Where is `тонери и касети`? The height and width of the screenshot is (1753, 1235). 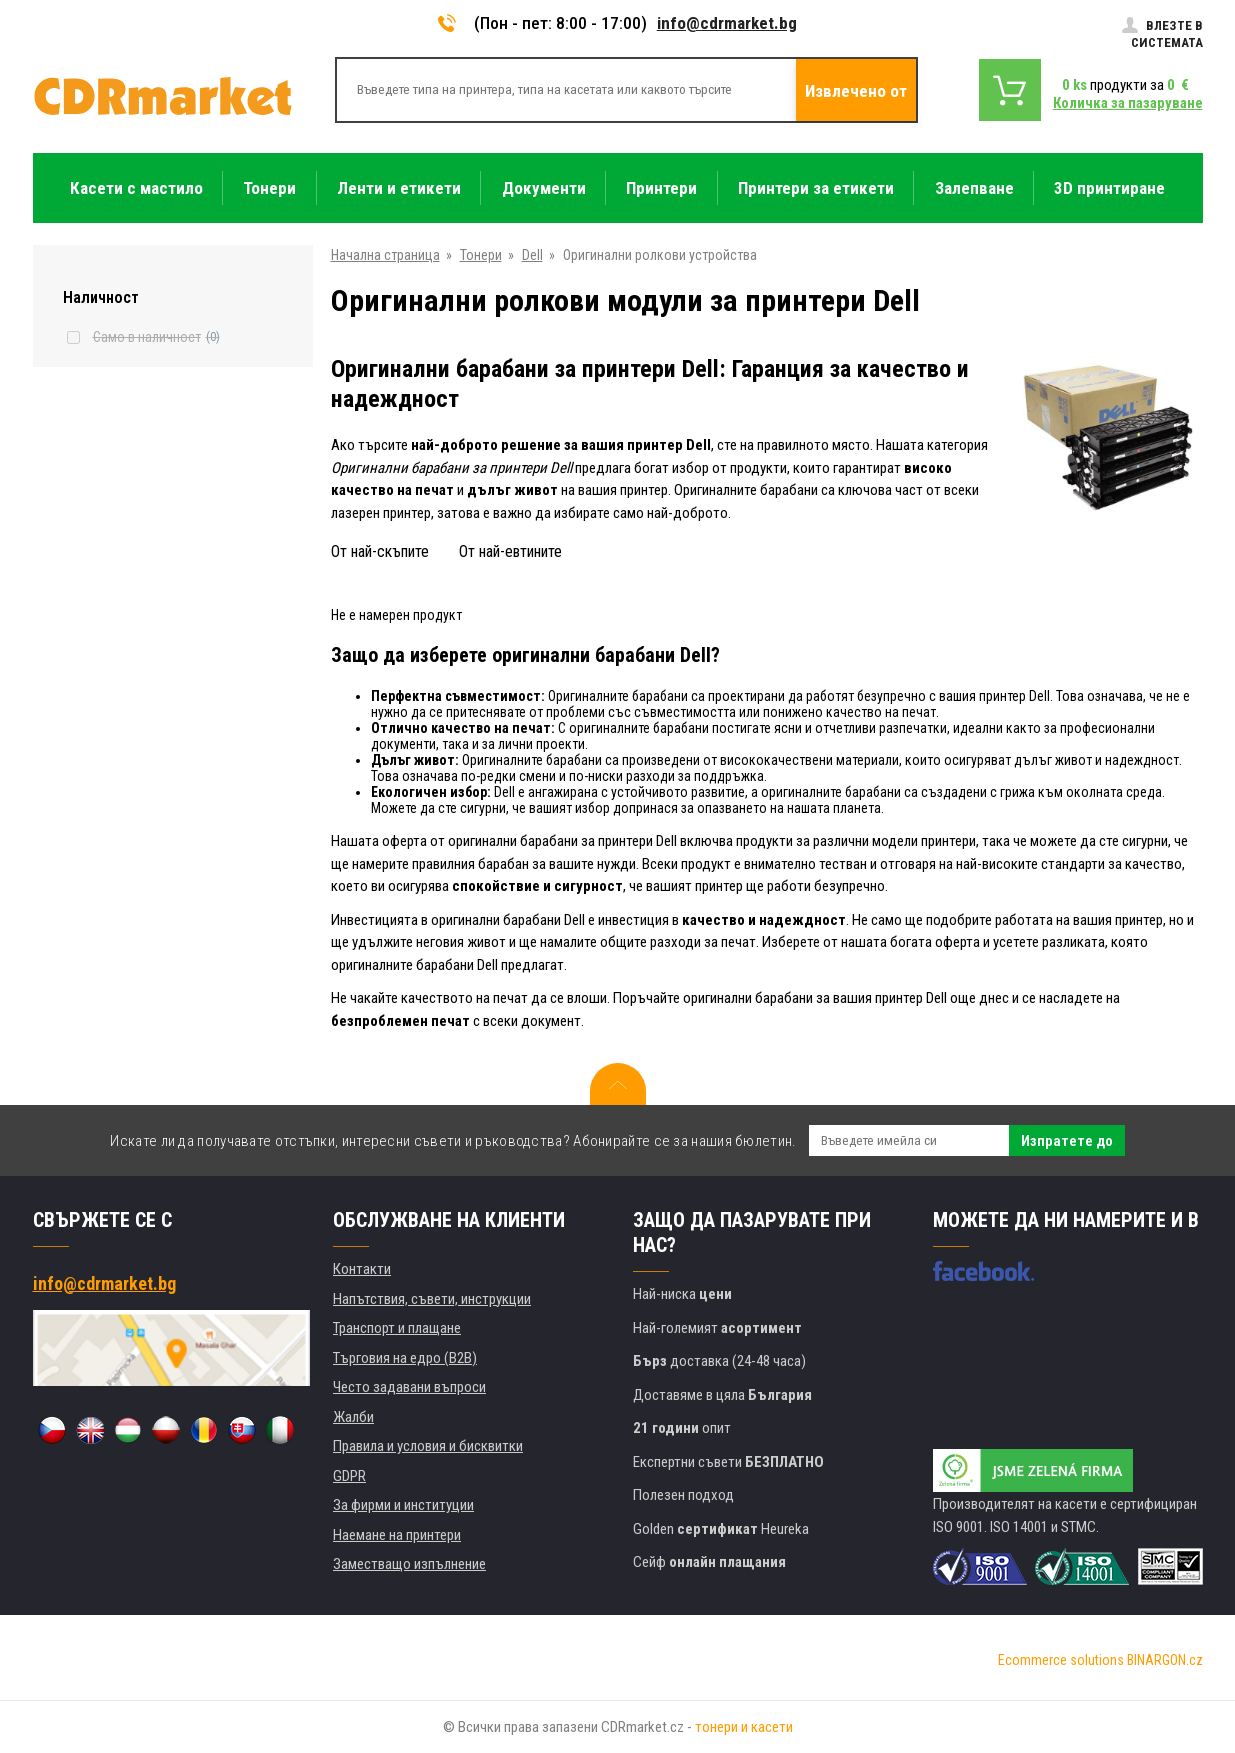
тонери и касети is located at coordinates (744, 1727).